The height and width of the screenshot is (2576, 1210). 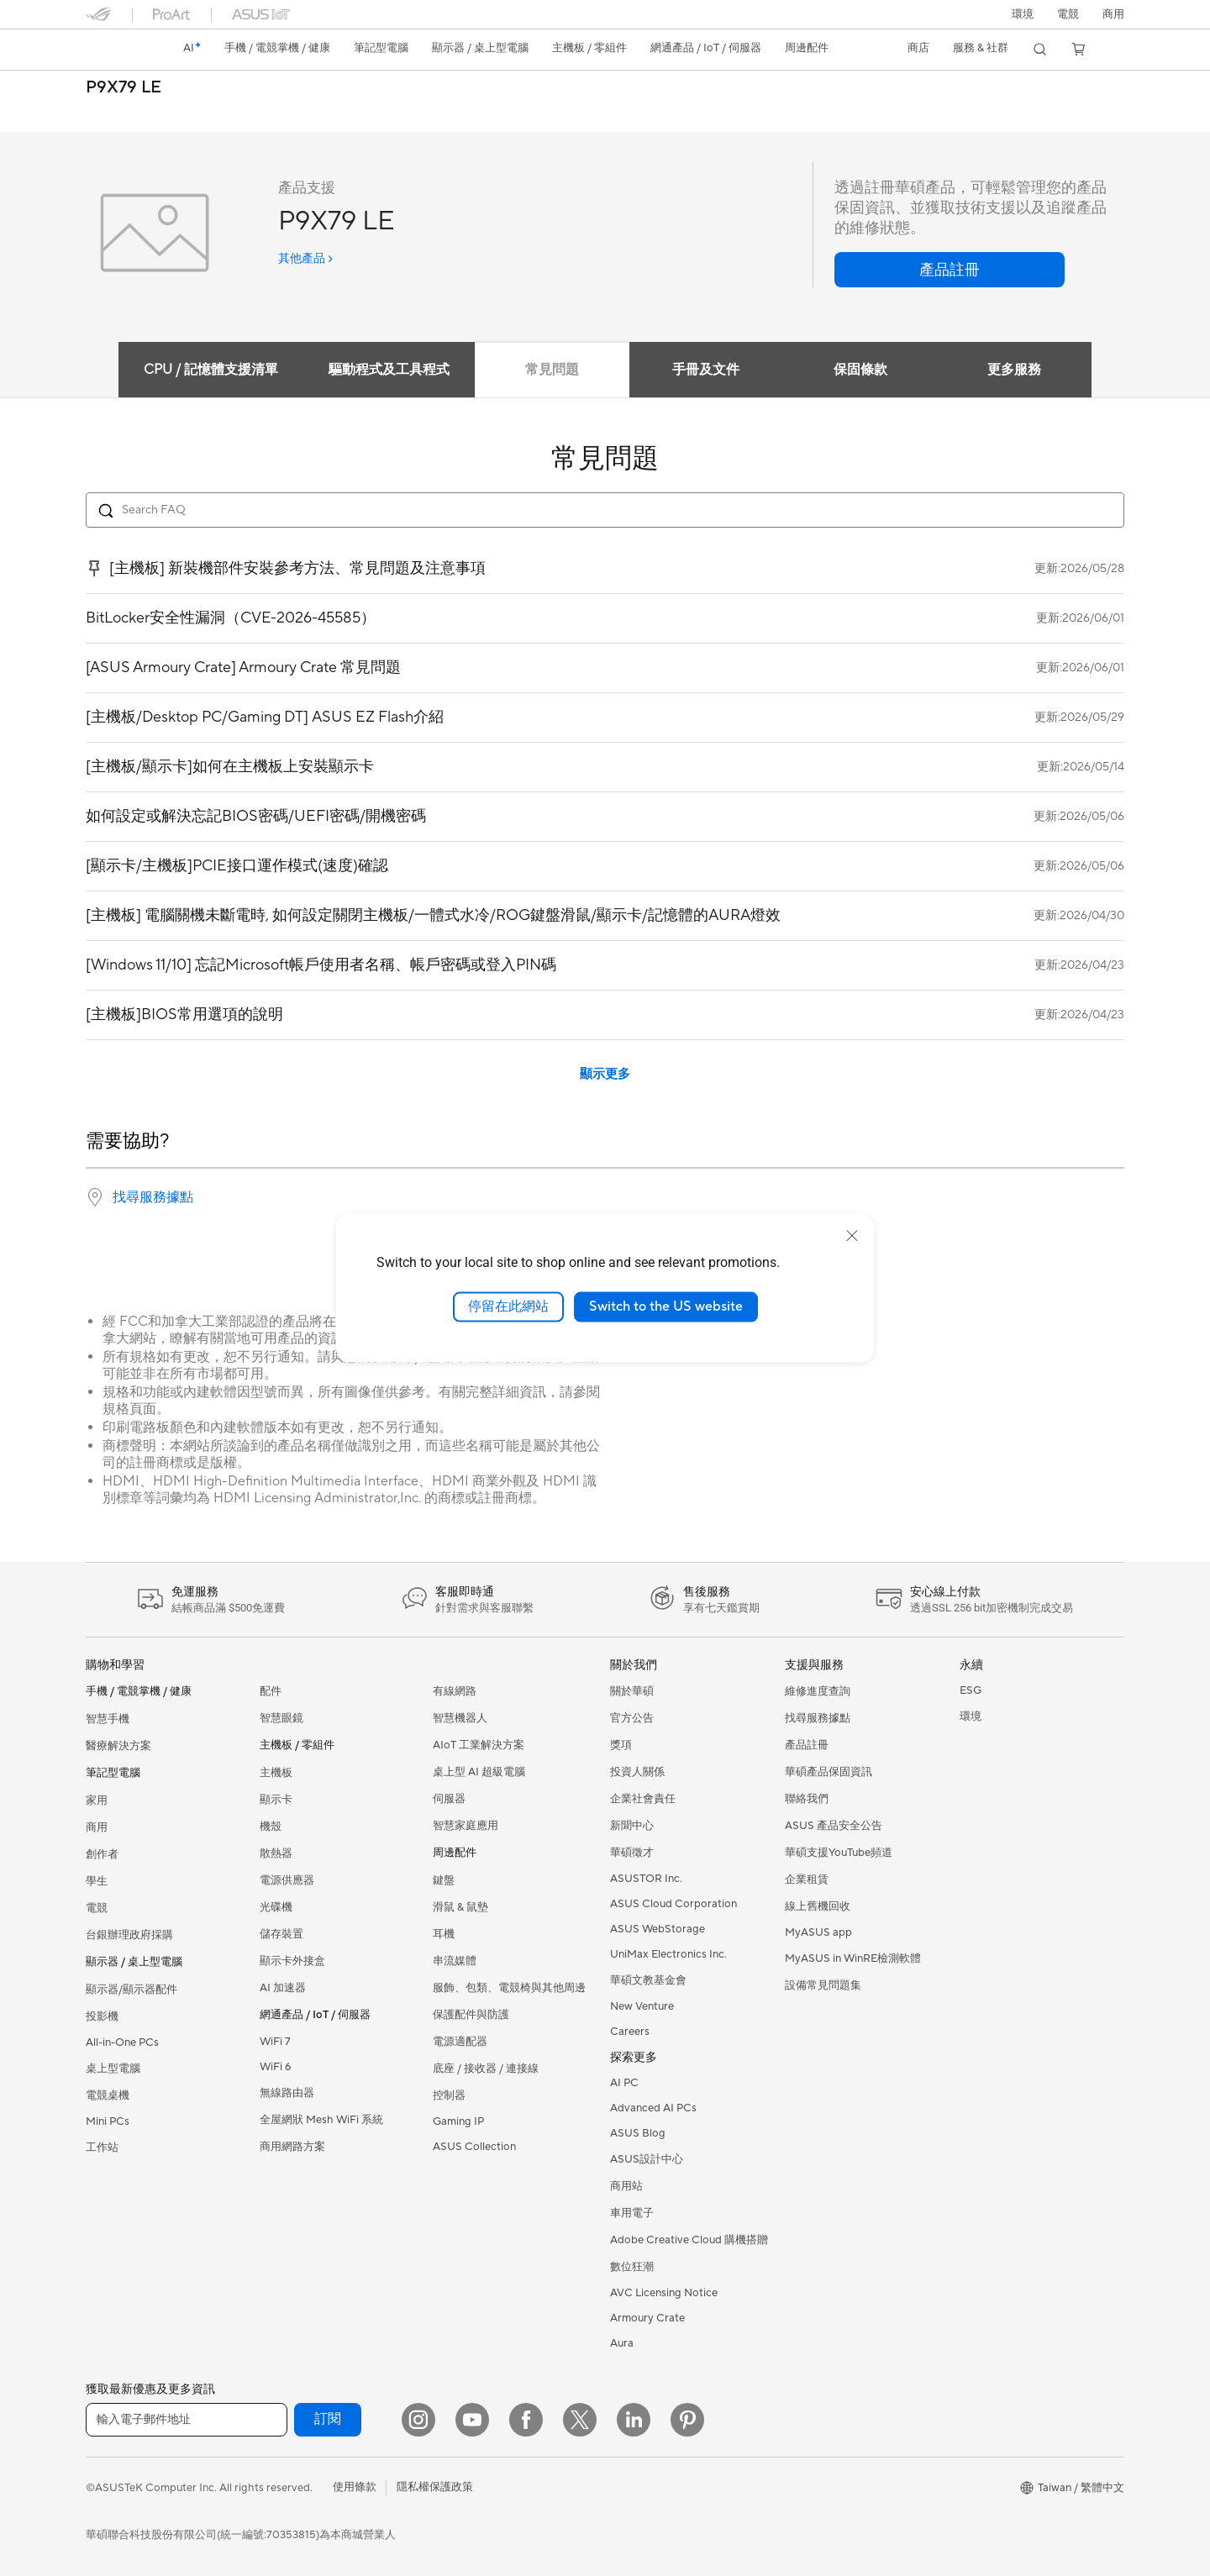 I want to click on 桌上型 AI 超級電腦, so click(x=479, y=1772).